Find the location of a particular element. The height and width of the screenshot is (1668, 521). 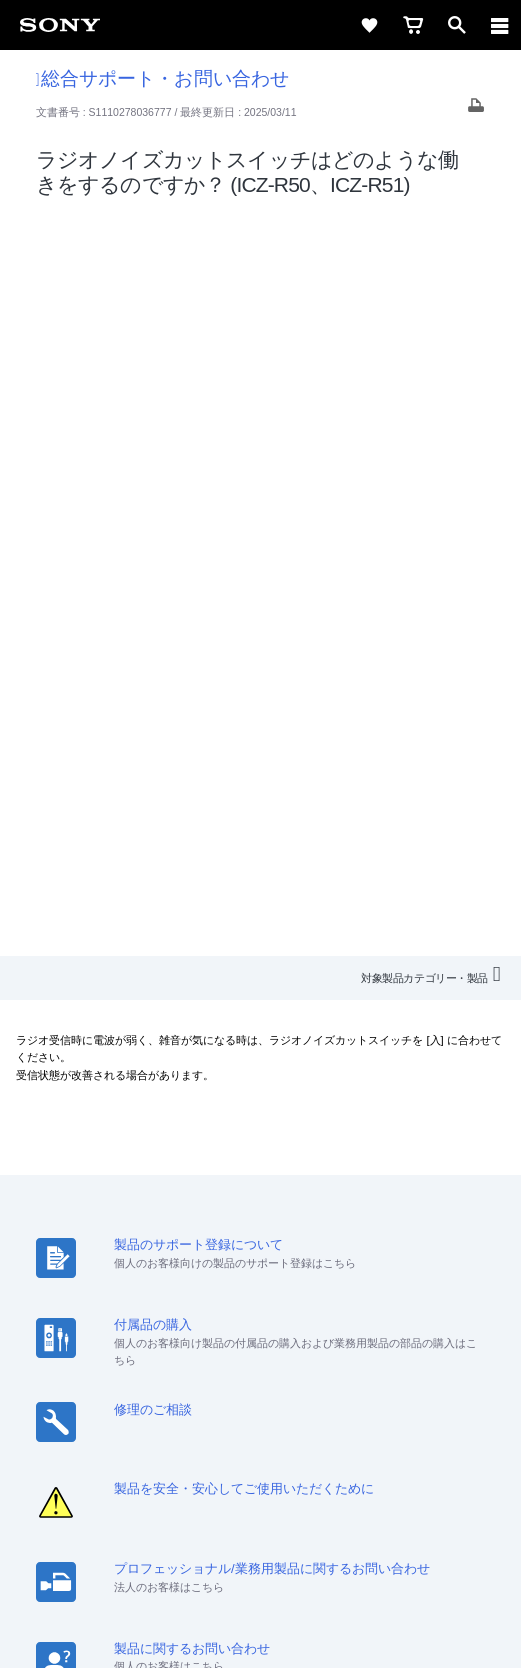

特約店のご案内 is located at coordinates (234, 1338).